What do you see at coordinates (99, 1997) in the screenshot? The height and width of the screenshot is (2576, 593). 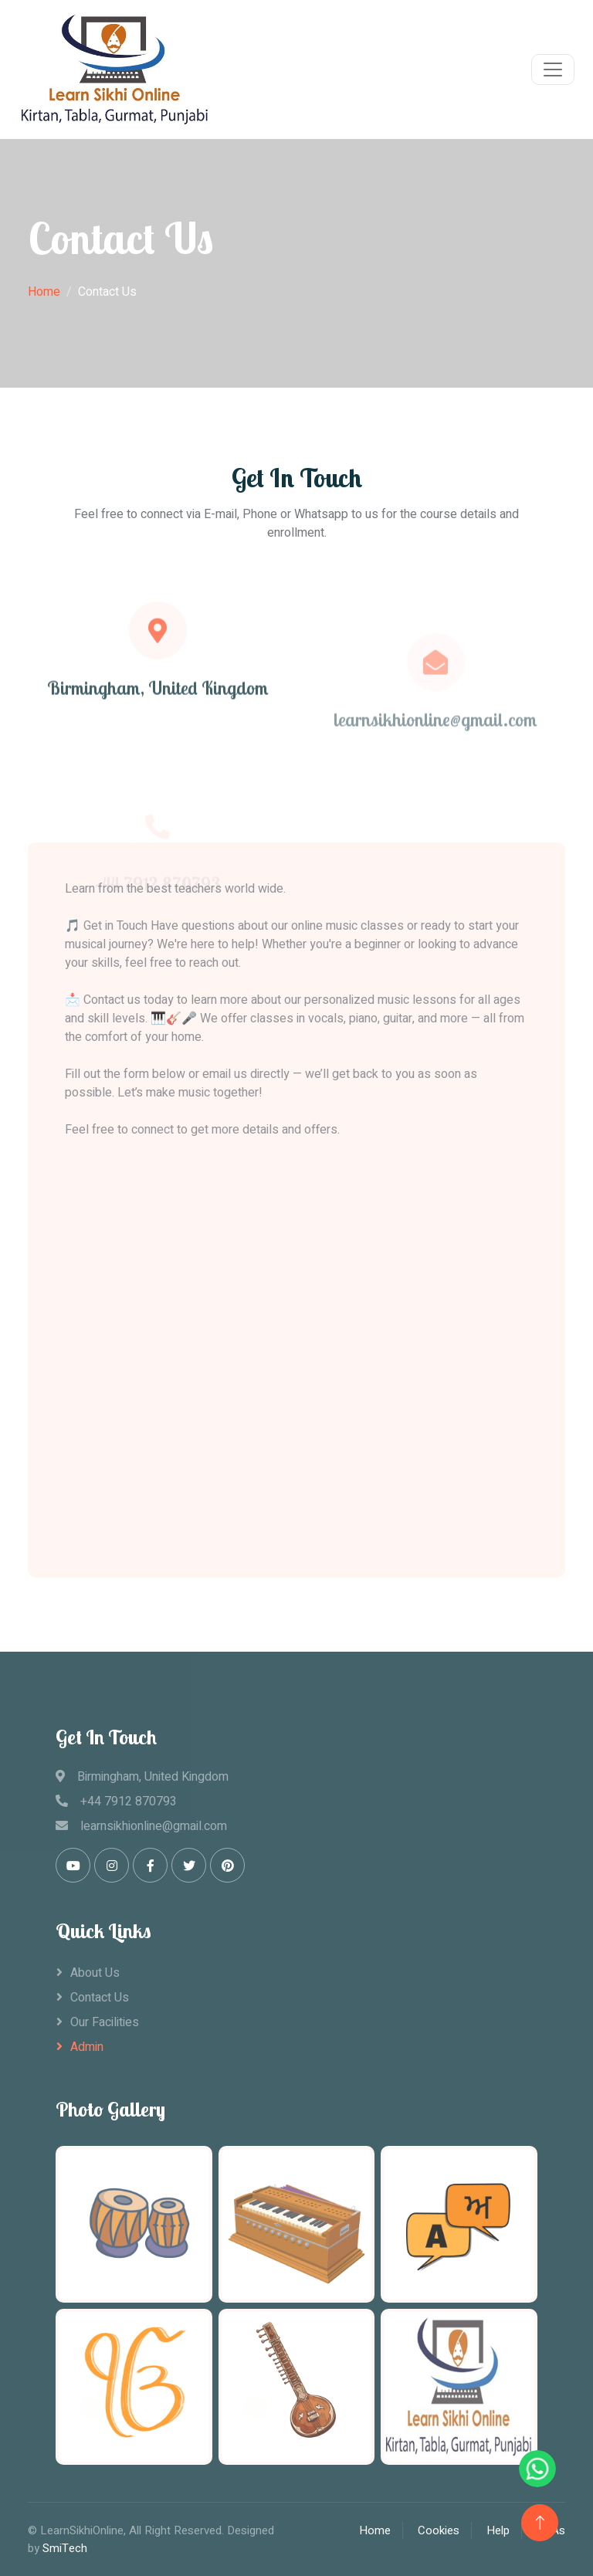 I see `Contact Us` at bounding box center [99, 1997].